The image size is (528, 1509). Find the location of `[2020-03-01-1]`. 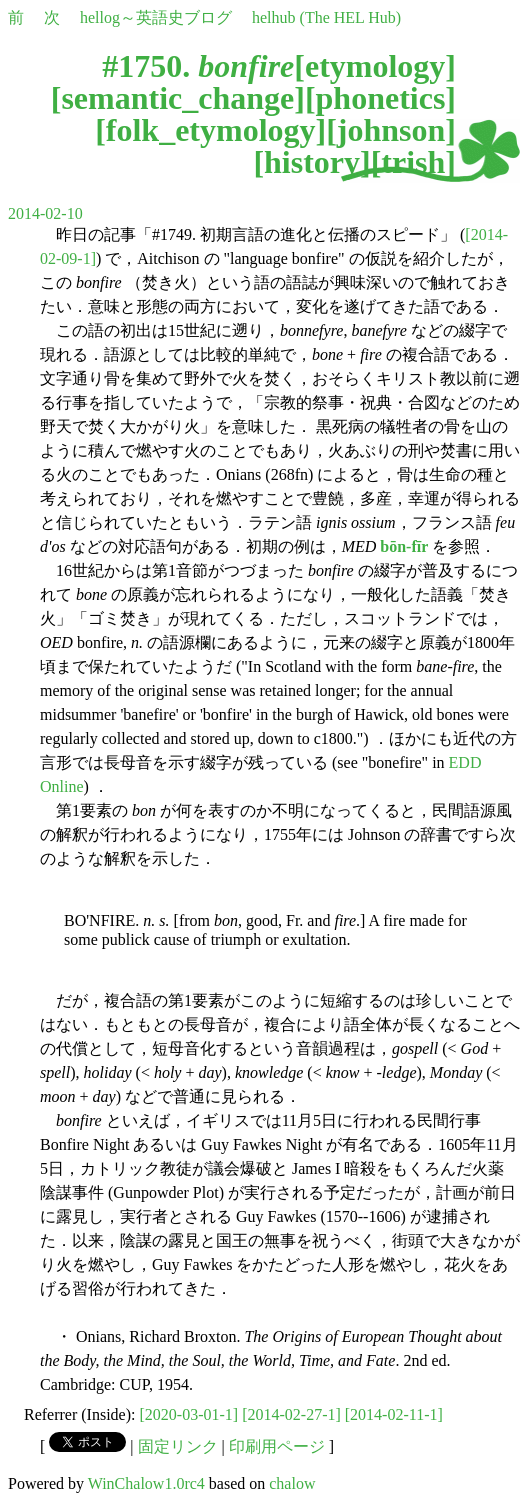

[2020-03-01-1] is located at coordinates (189, 1414).